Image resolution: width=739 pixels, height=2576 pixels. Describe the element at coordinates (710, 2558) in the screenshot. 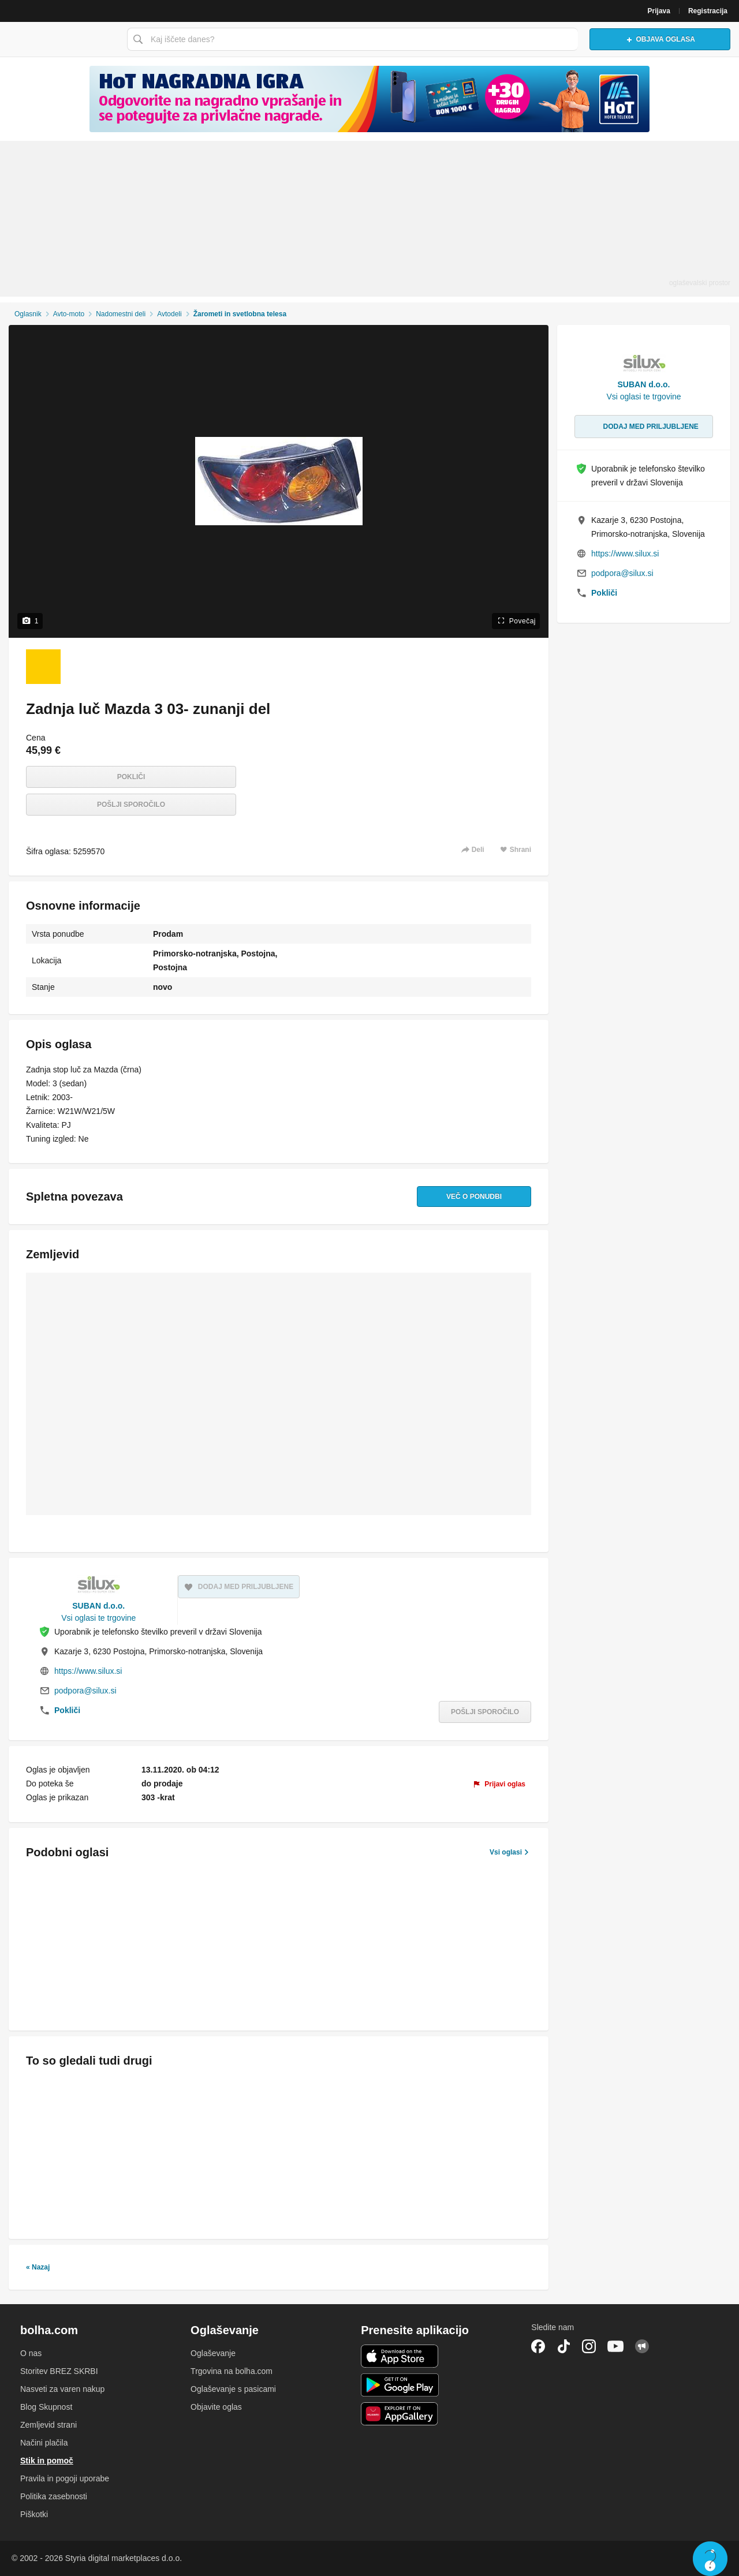

I see `Live chat` at that location.